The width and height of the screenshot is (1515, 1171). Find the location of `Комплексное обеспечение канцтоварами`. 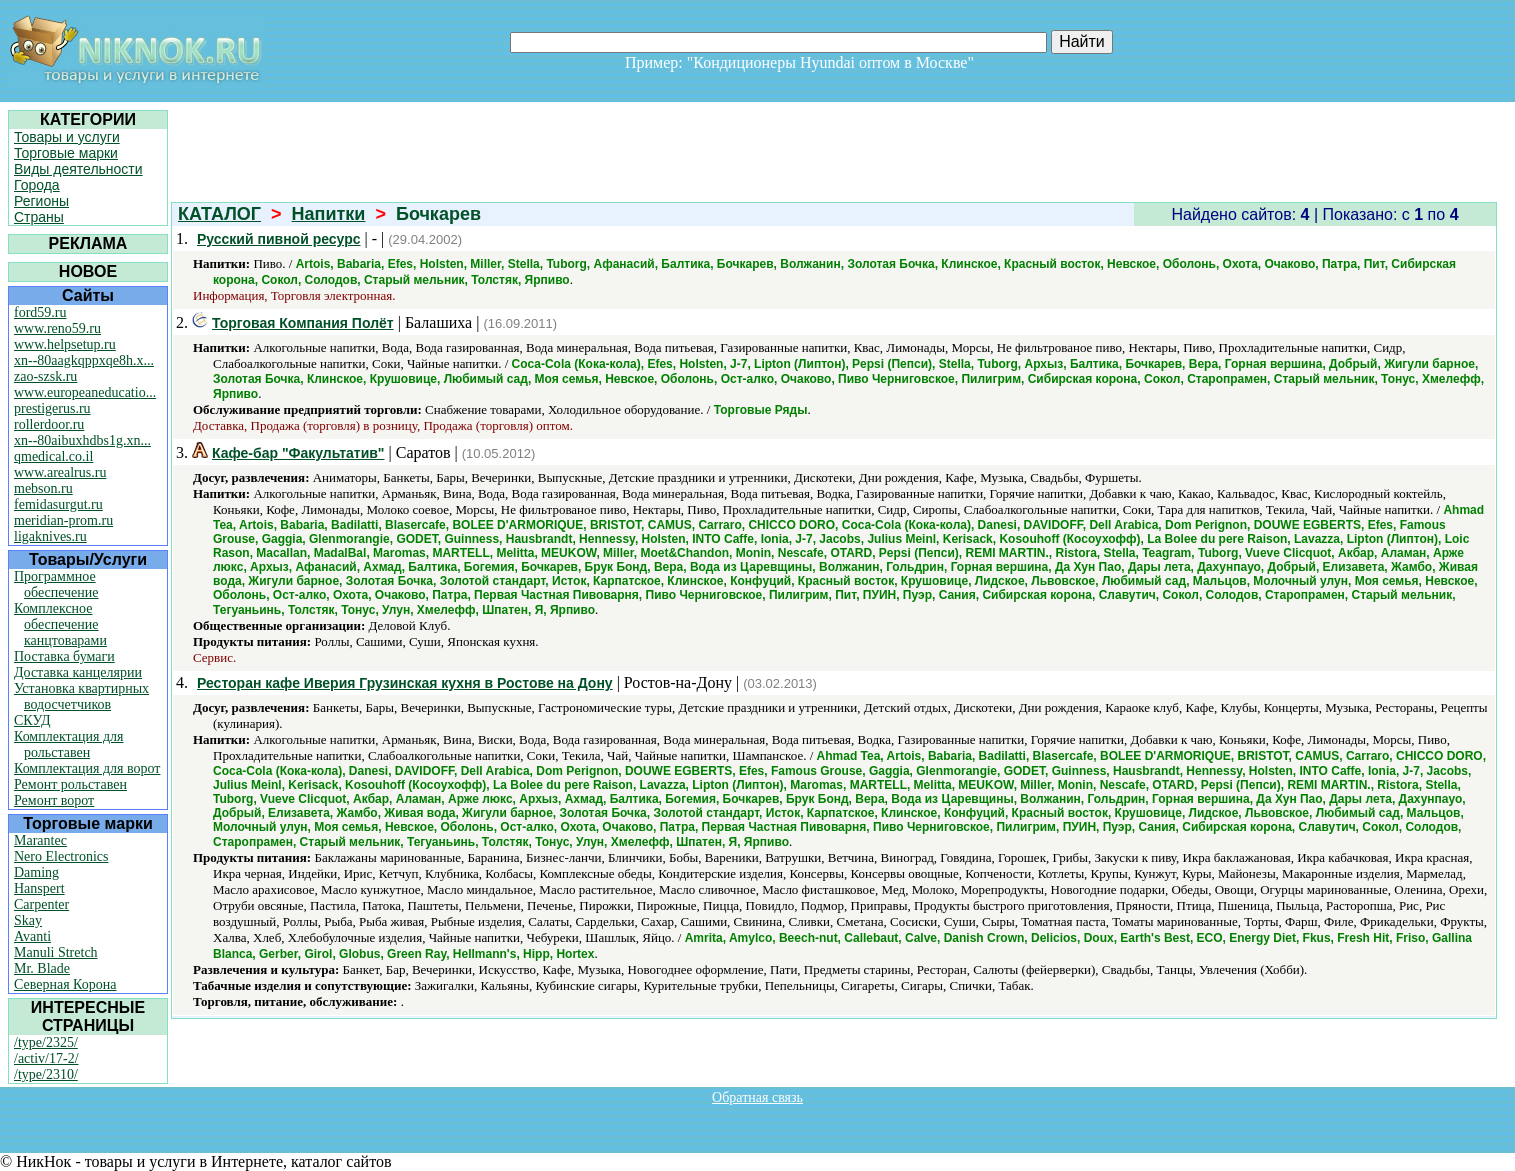

Комплексное обеспечение канцтоварами is located at coordinates (60, 624).